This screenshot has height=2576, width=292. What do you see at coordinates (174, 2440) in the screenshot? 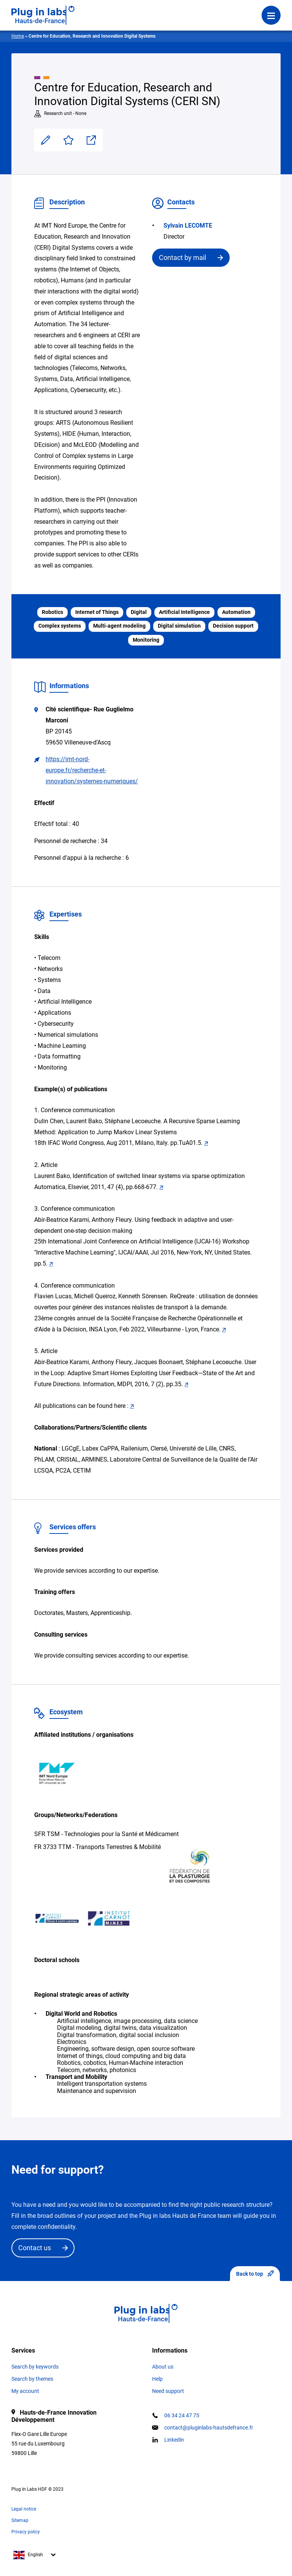
I see `Linkedin` at bounding box center [174, 2440].